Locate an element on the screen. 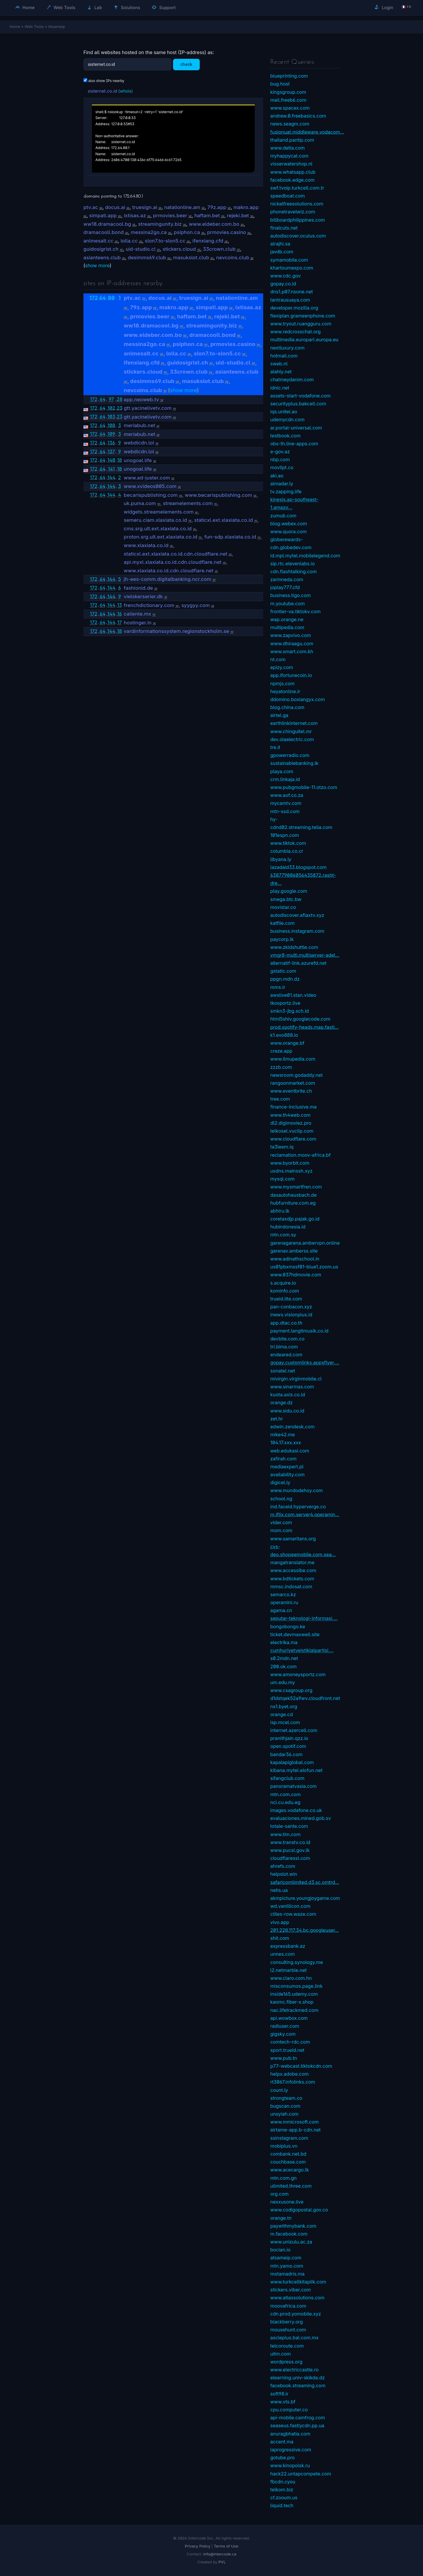 This screenshot has height=2576, width=423. kominfo.com is located at coordinates (284, 1291).